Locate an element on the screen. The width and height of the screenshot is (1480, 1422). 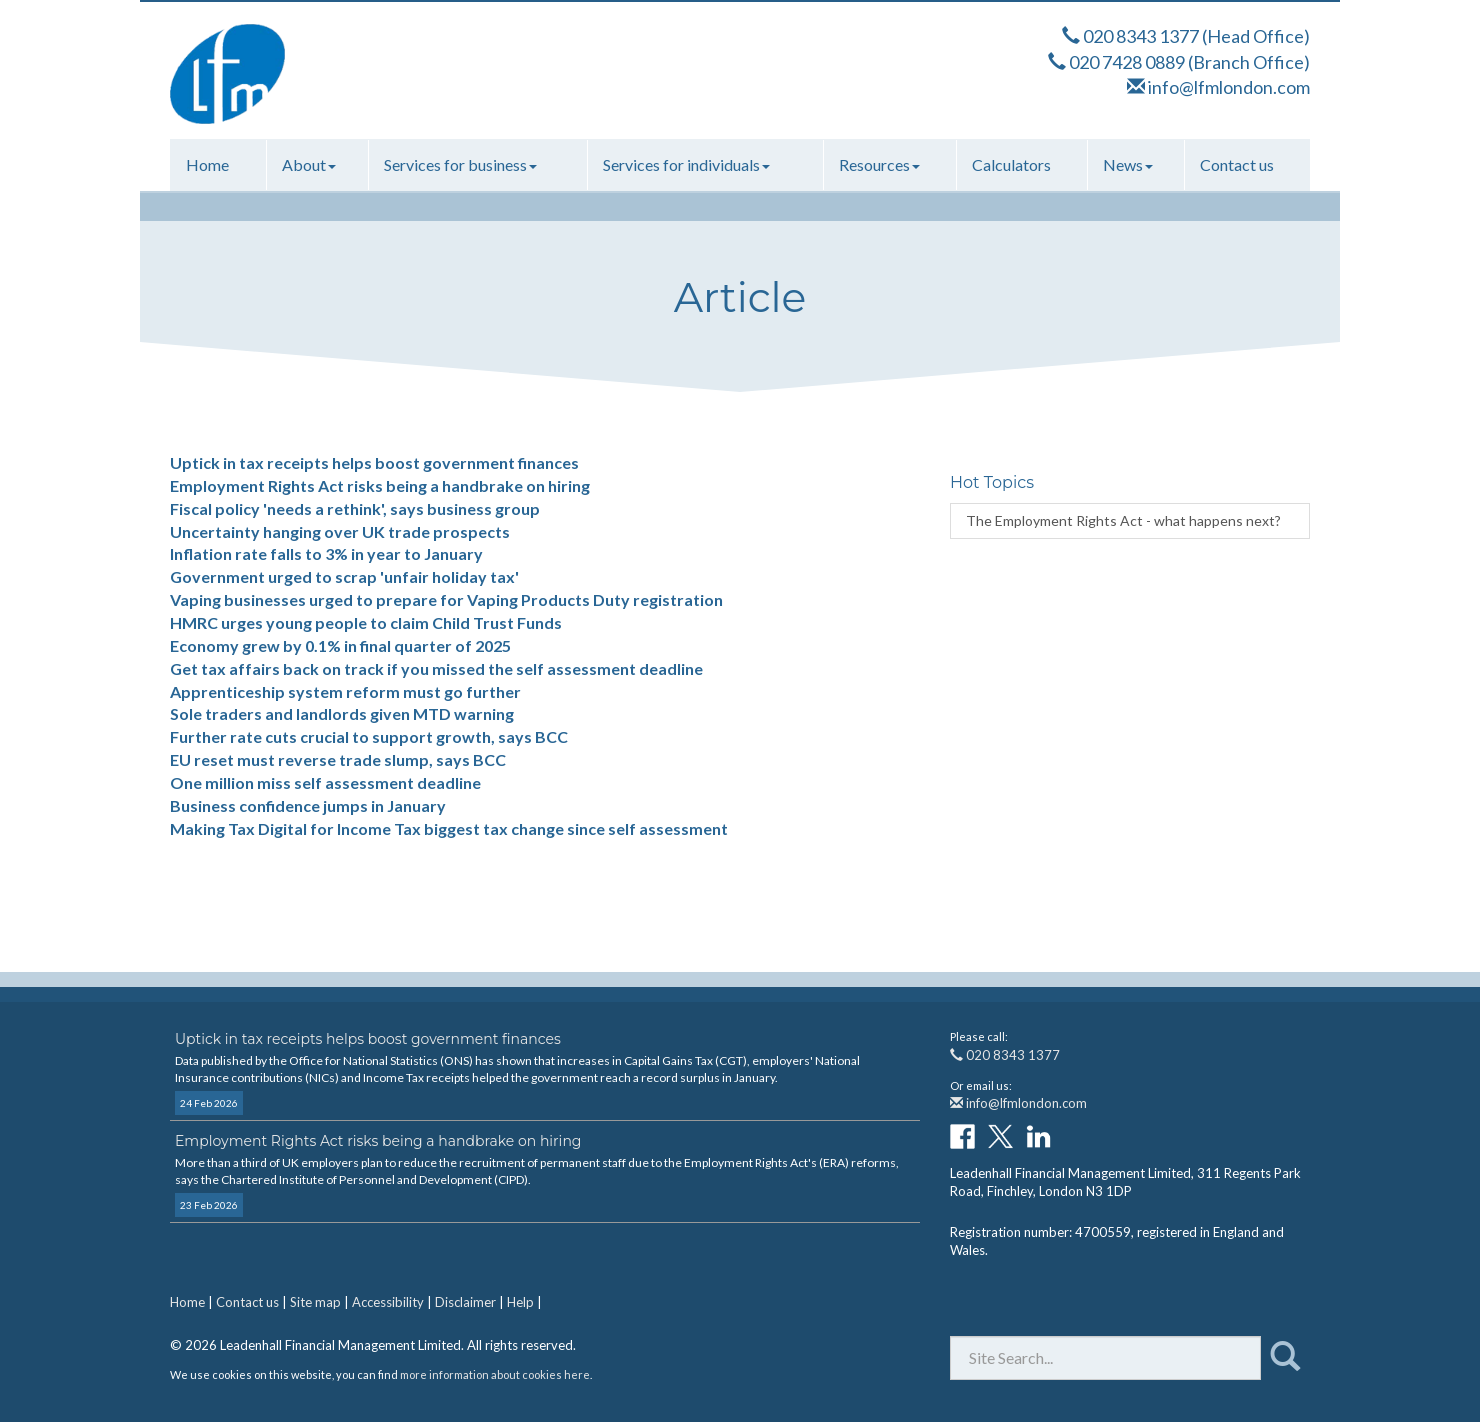
020 7428 0889 is located at coordinates (1127, 62).